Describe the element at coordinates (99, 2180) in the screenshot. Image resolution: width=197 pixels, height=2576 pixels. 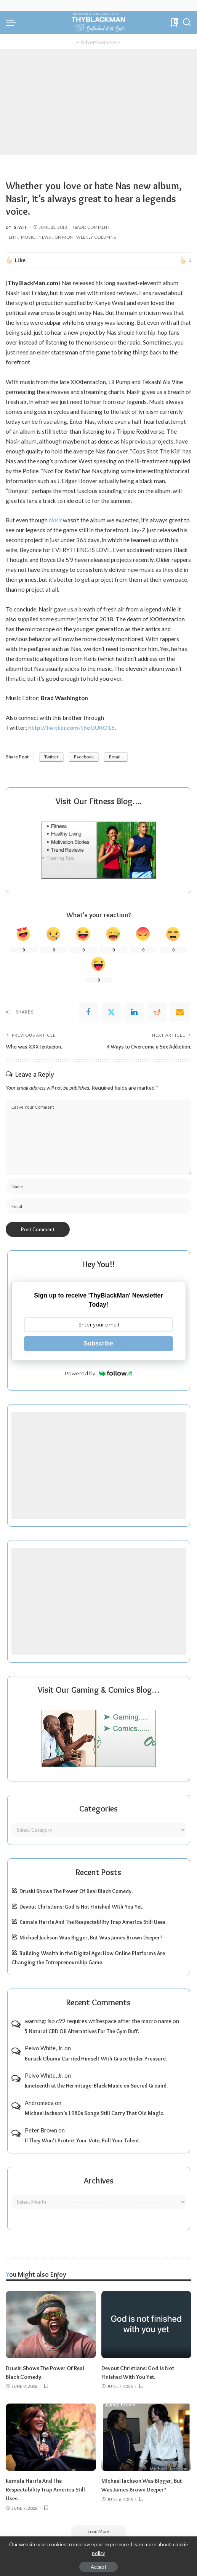
I see `Archives` at that location.